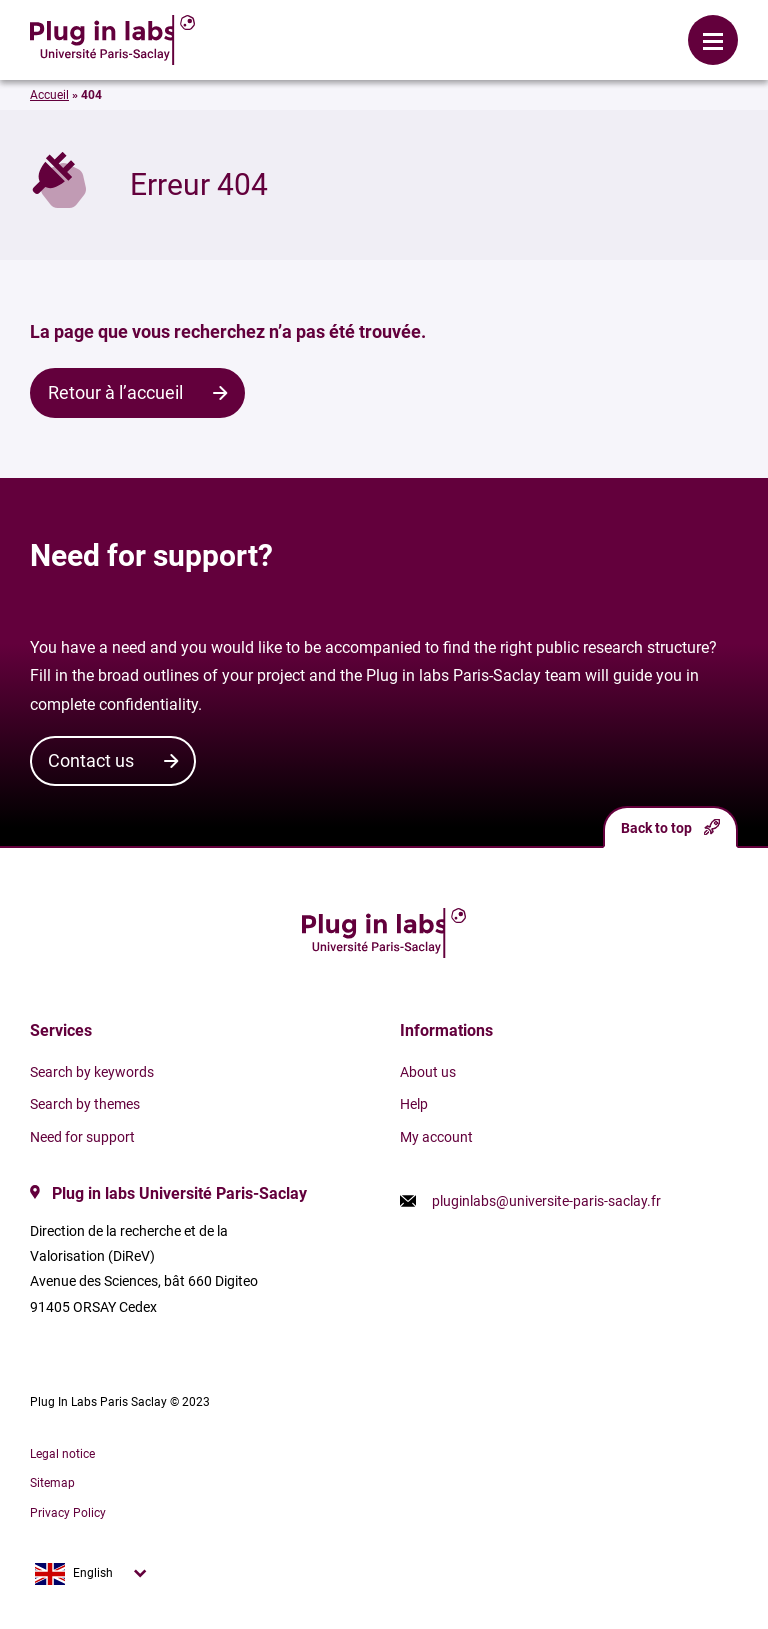 The width and height of the screenshot is (768, 1629). I want to click on Legal notice, so click(62, 1454).